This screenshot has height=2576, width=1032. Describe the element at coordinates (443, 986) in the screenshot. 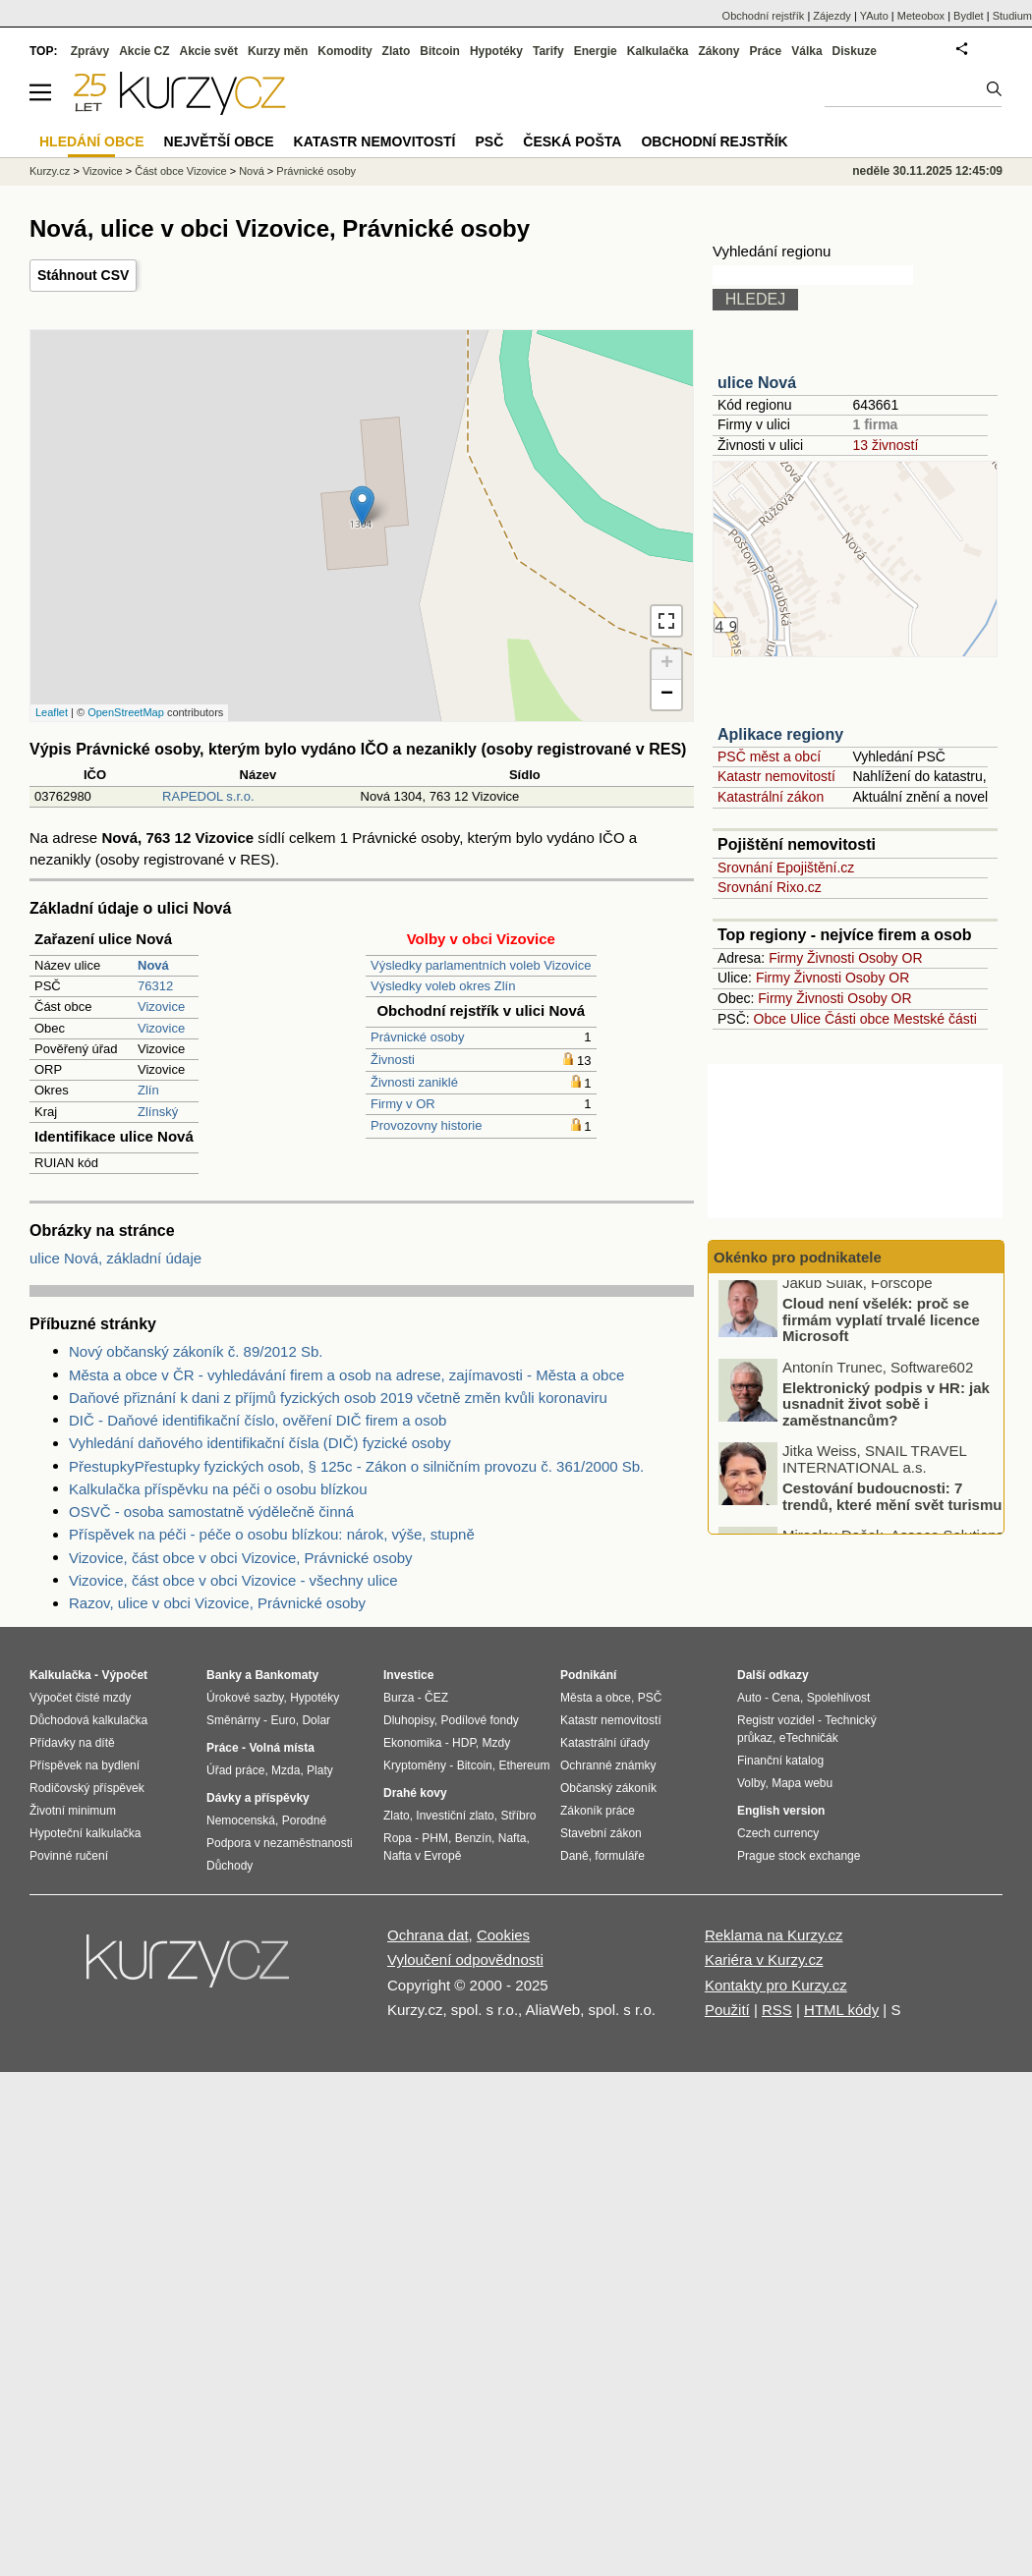

I see `Výsledky voleb okres Zlín` at that location.